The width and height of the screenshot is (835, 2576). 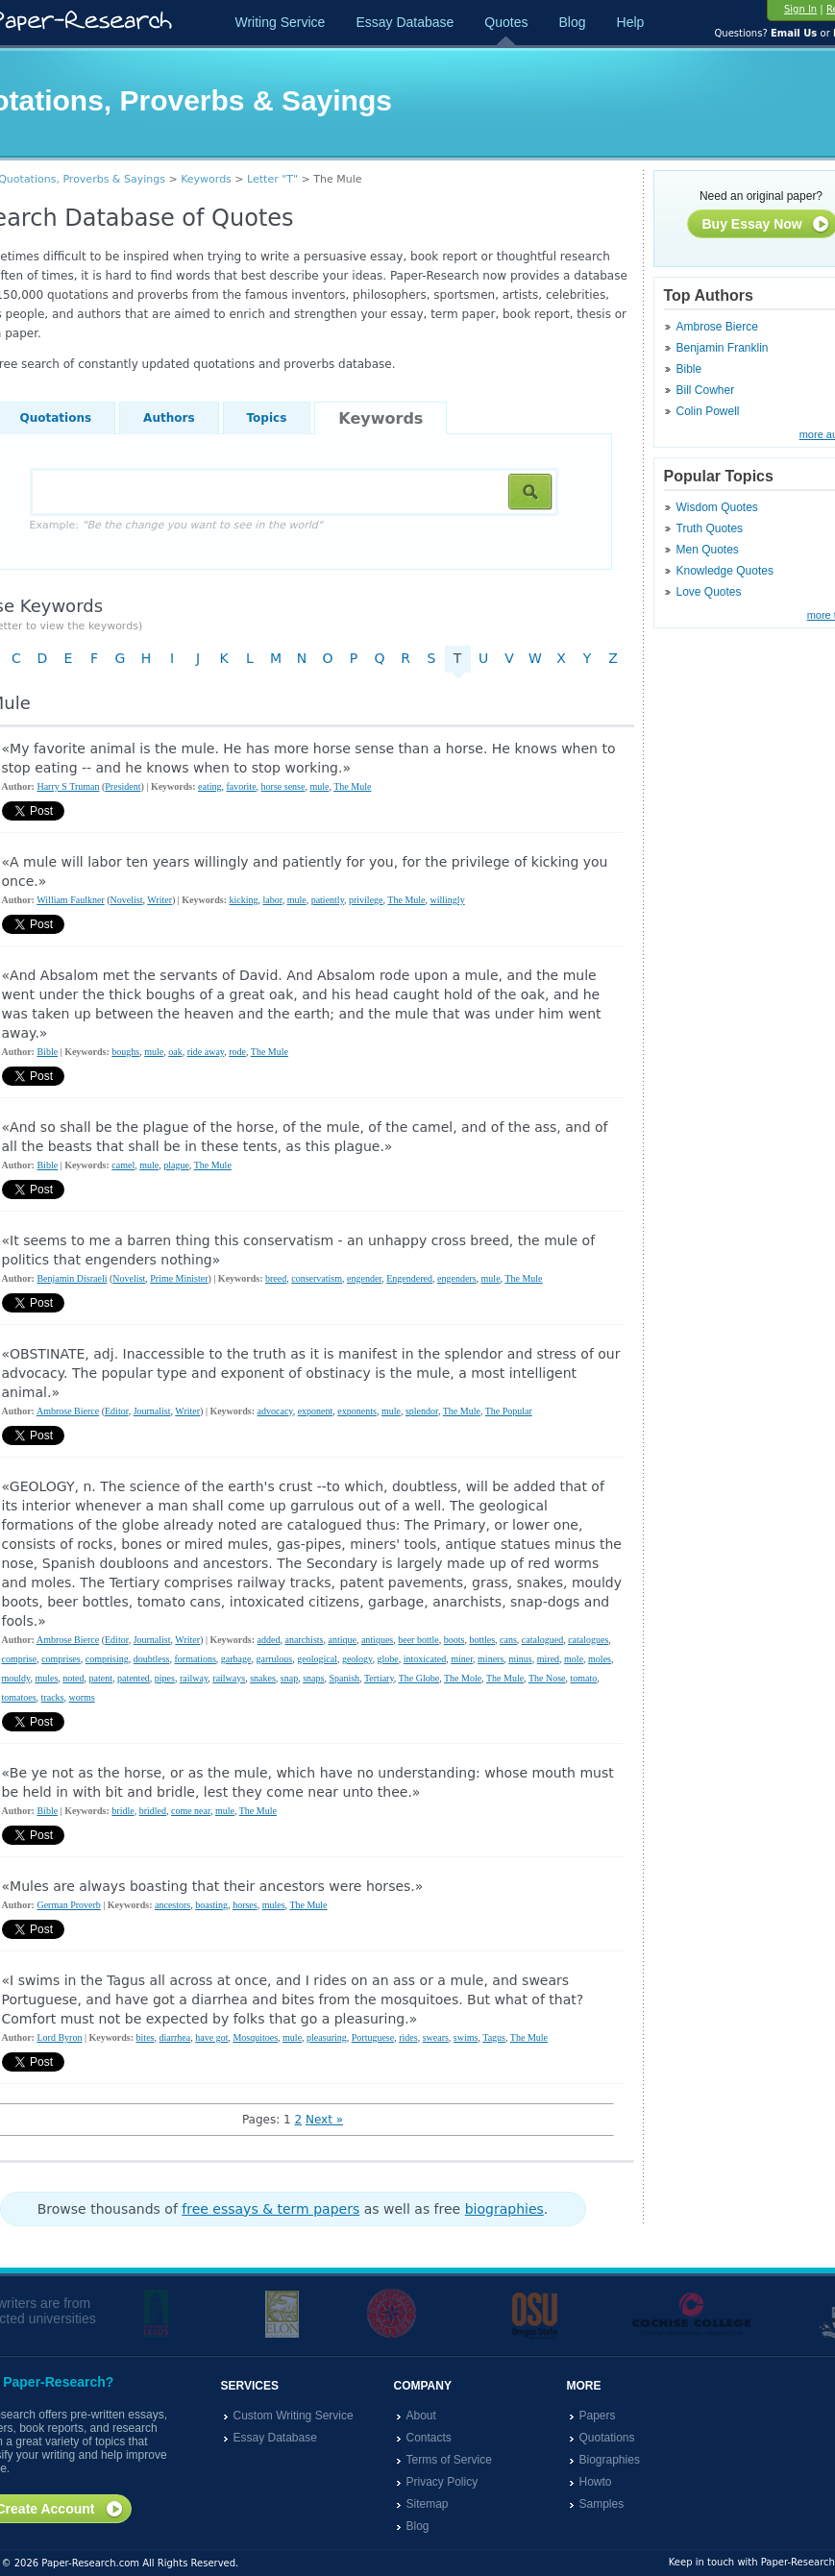 I want to click on added, so click(x=269, y=1639).